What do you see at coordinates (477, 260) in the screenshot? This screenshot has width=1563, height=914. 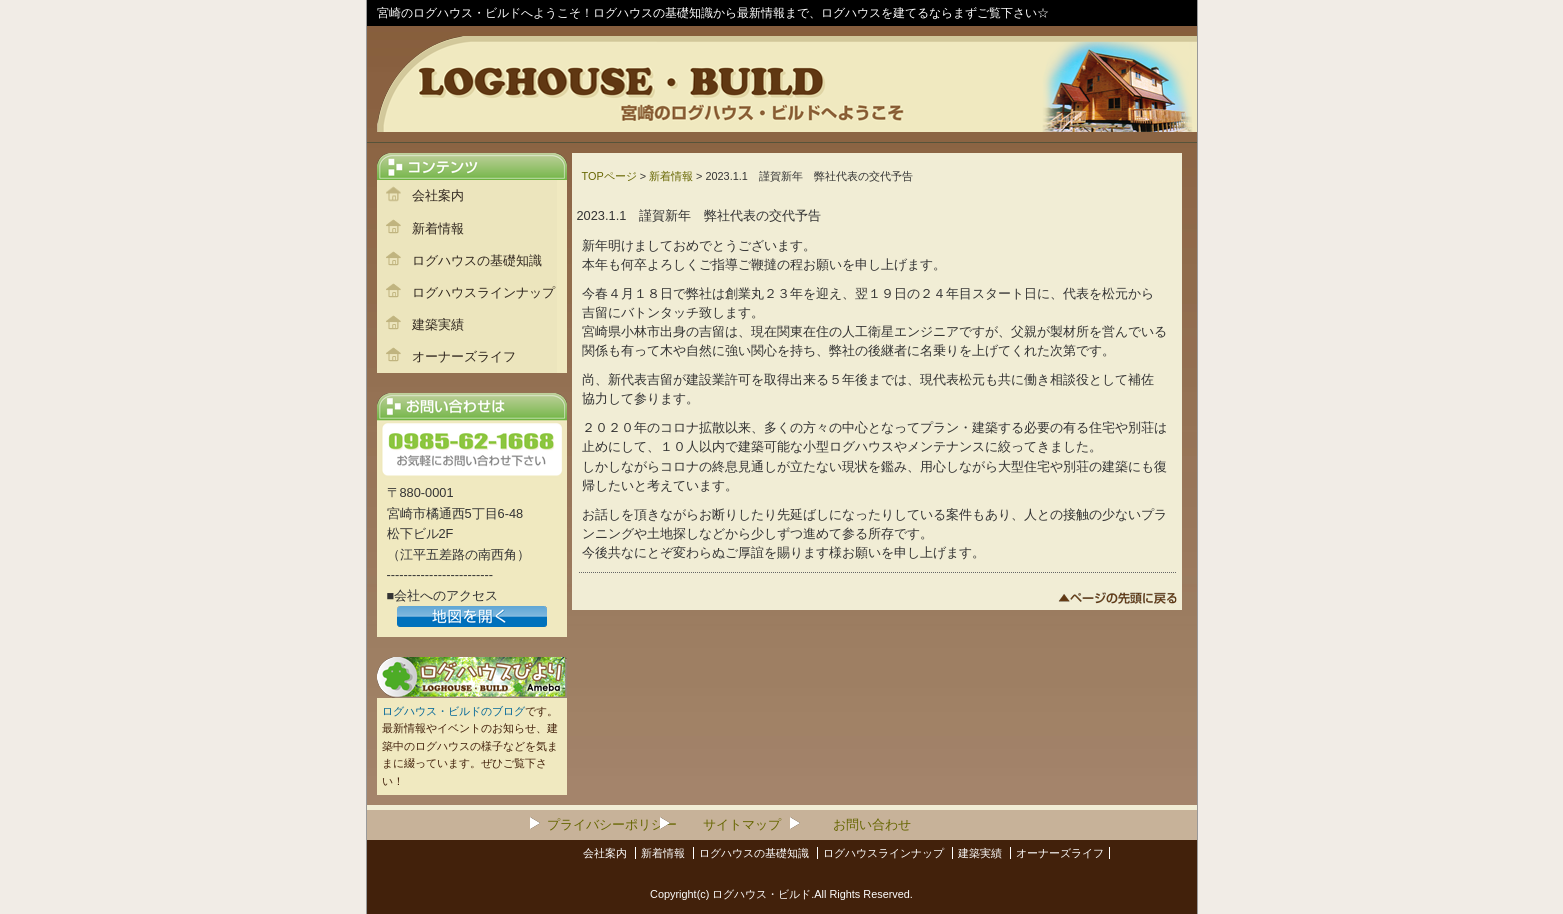 I see `ログハウスの基礎知識` at bounding box center [477, 260].